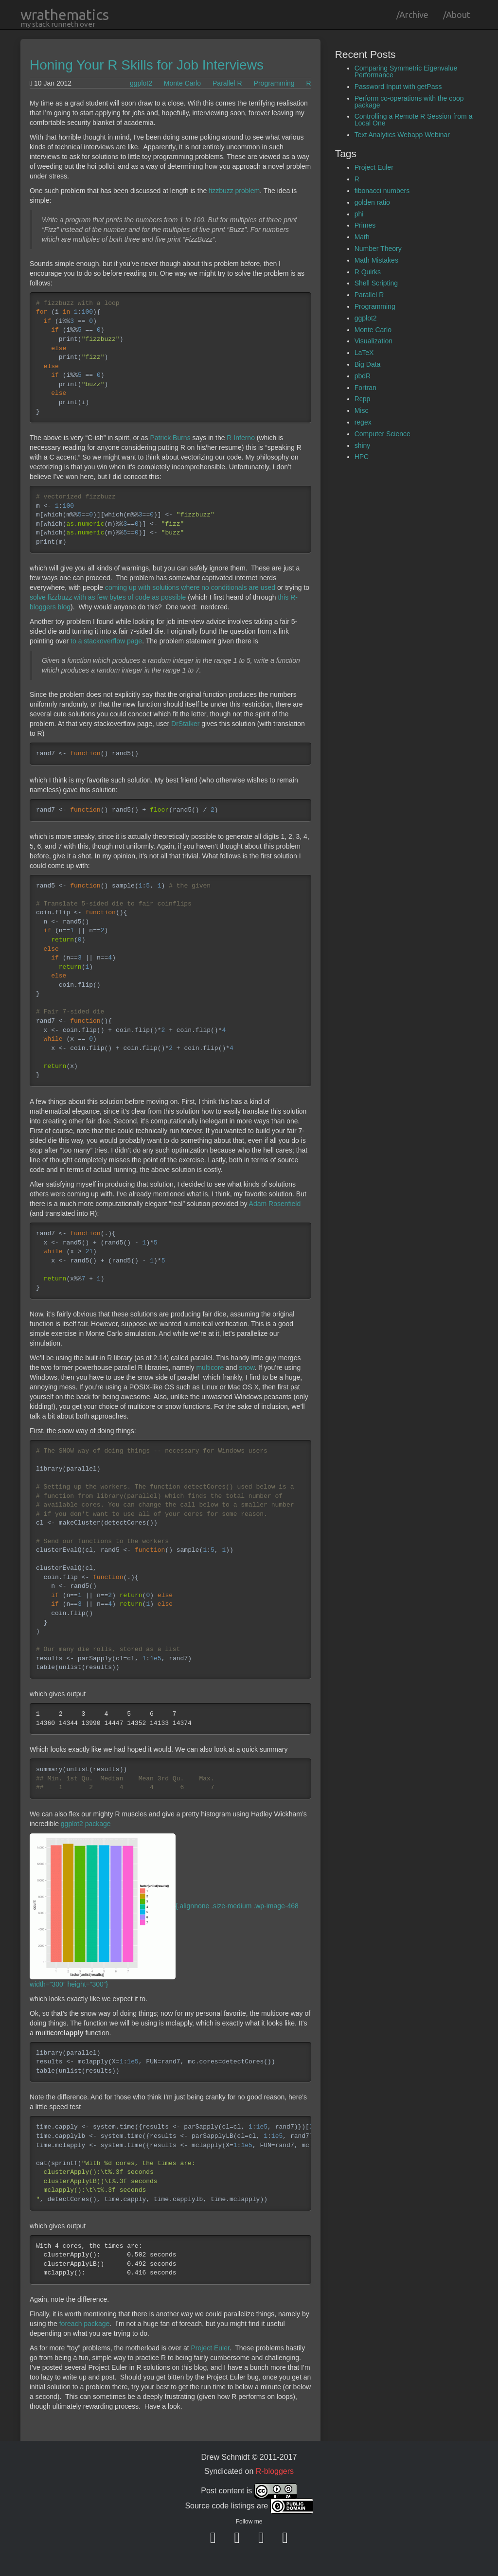 This screenshot has width=498, height=2576. What do you see at coordinates (234, 191) in the screenshot?
I see `fizzbuzz problem` at bounding box center [234, 191].